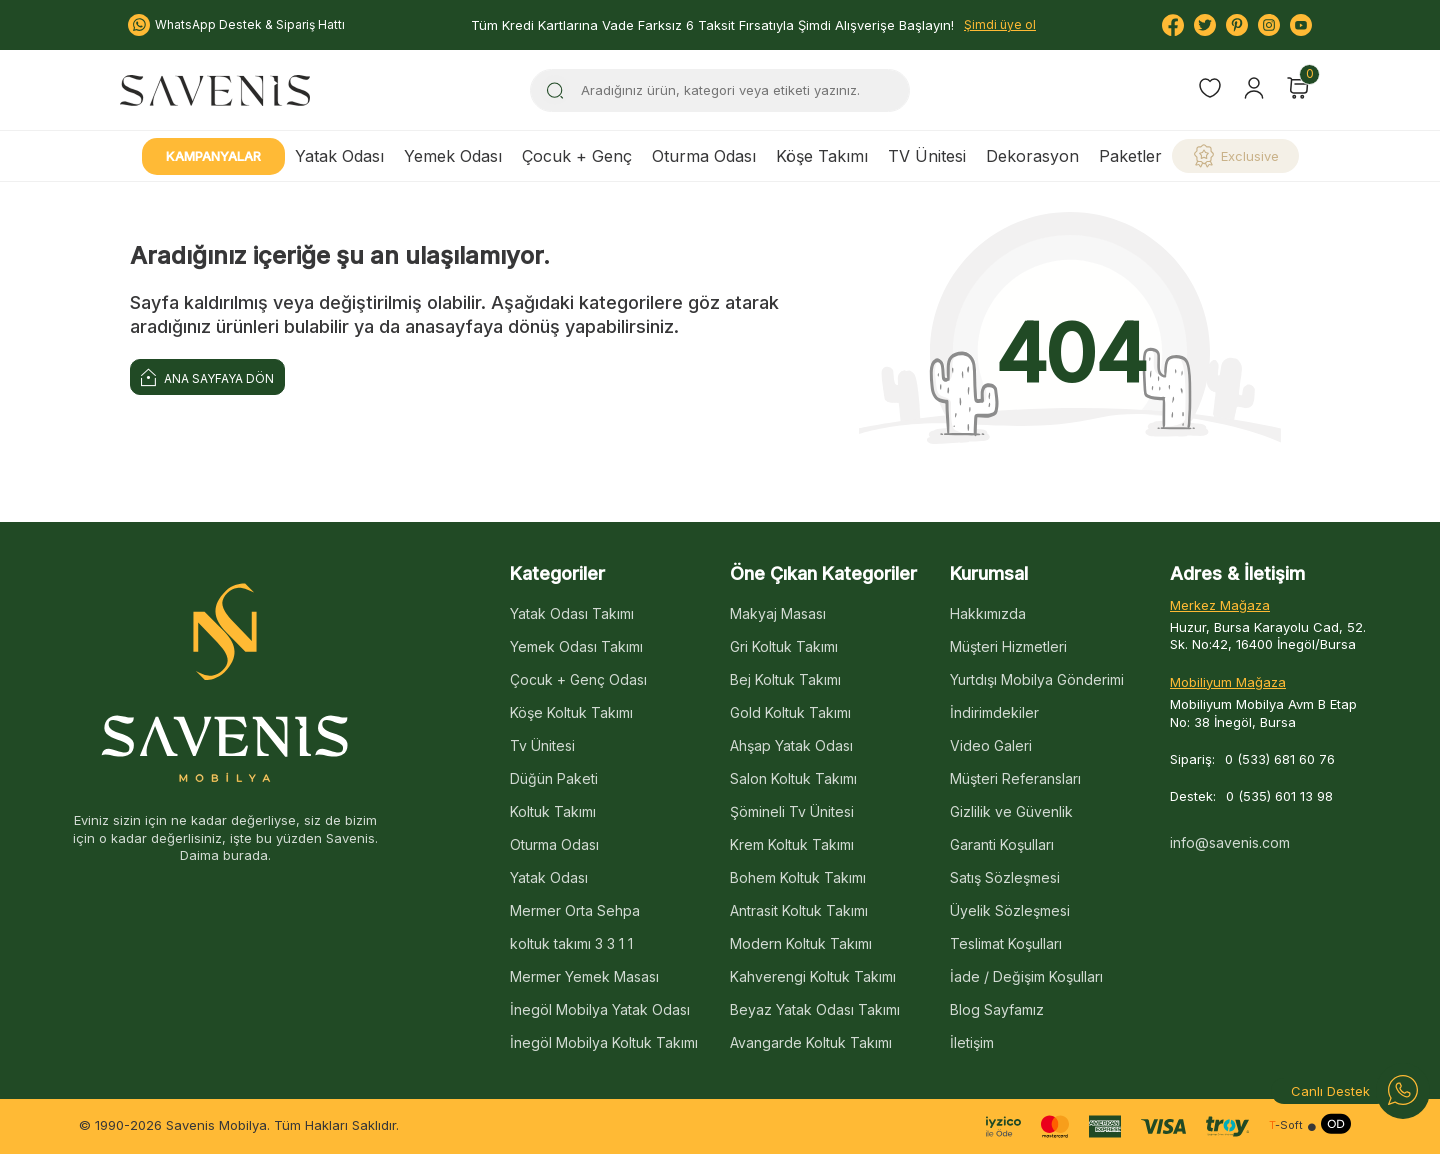 This screenshot has height=1154, width=1440. Describe the element at coordinates (1000, 24) in the screenshot. I see `Şimdi üye ol [Hesabım]` at that location.